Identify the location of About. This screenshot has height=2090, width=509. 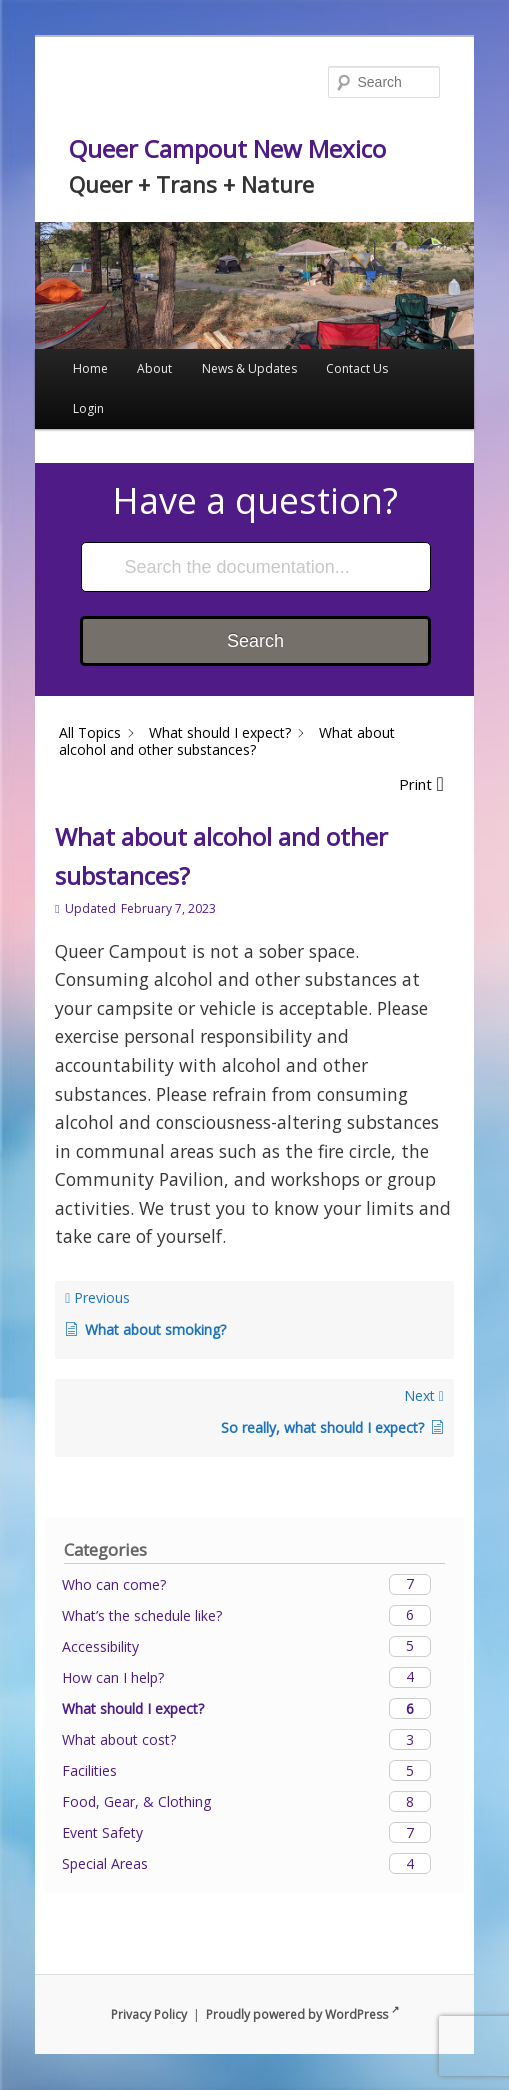
(154, 368).